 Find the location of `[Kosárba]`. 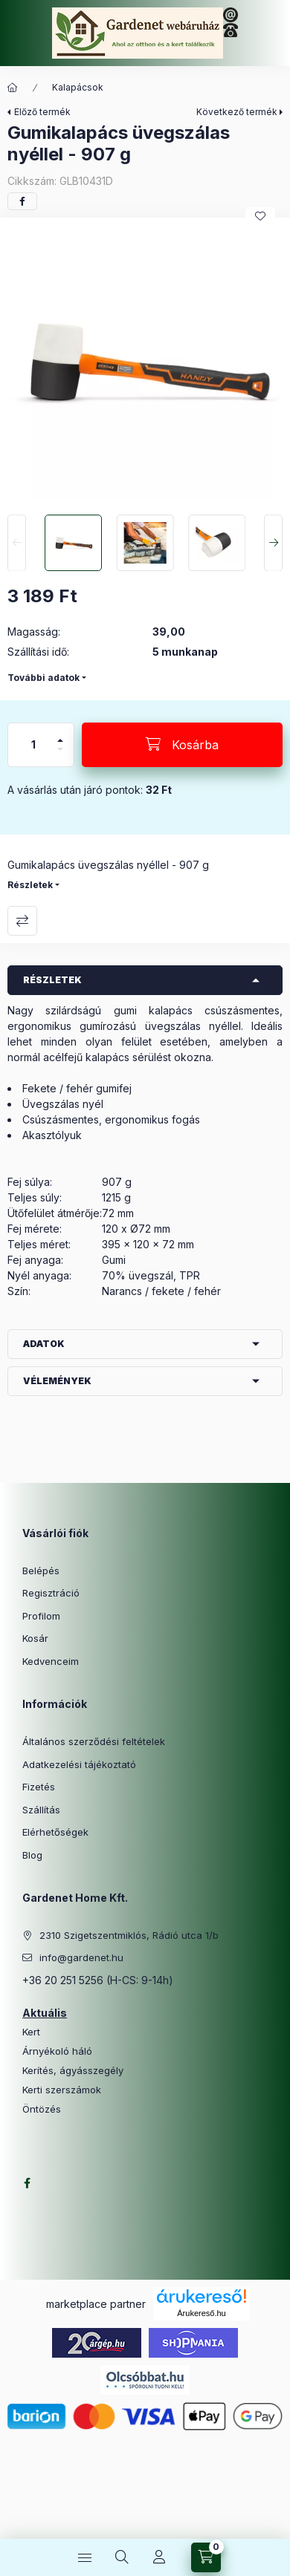

[Kosárba] is located at coordinates (182, 745).